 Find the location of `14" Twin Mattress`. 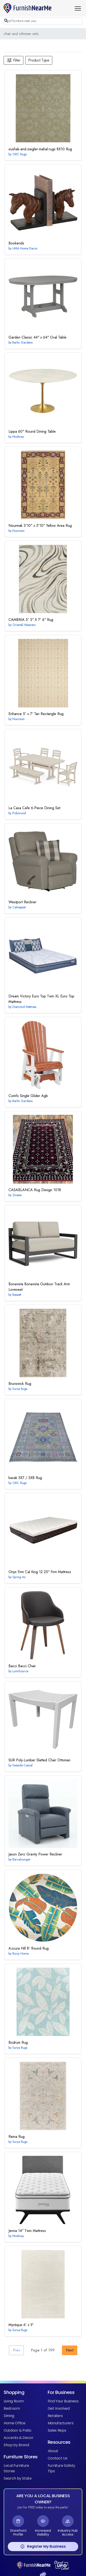

14" Twin Mattress is located at coordinates (27, 2230).